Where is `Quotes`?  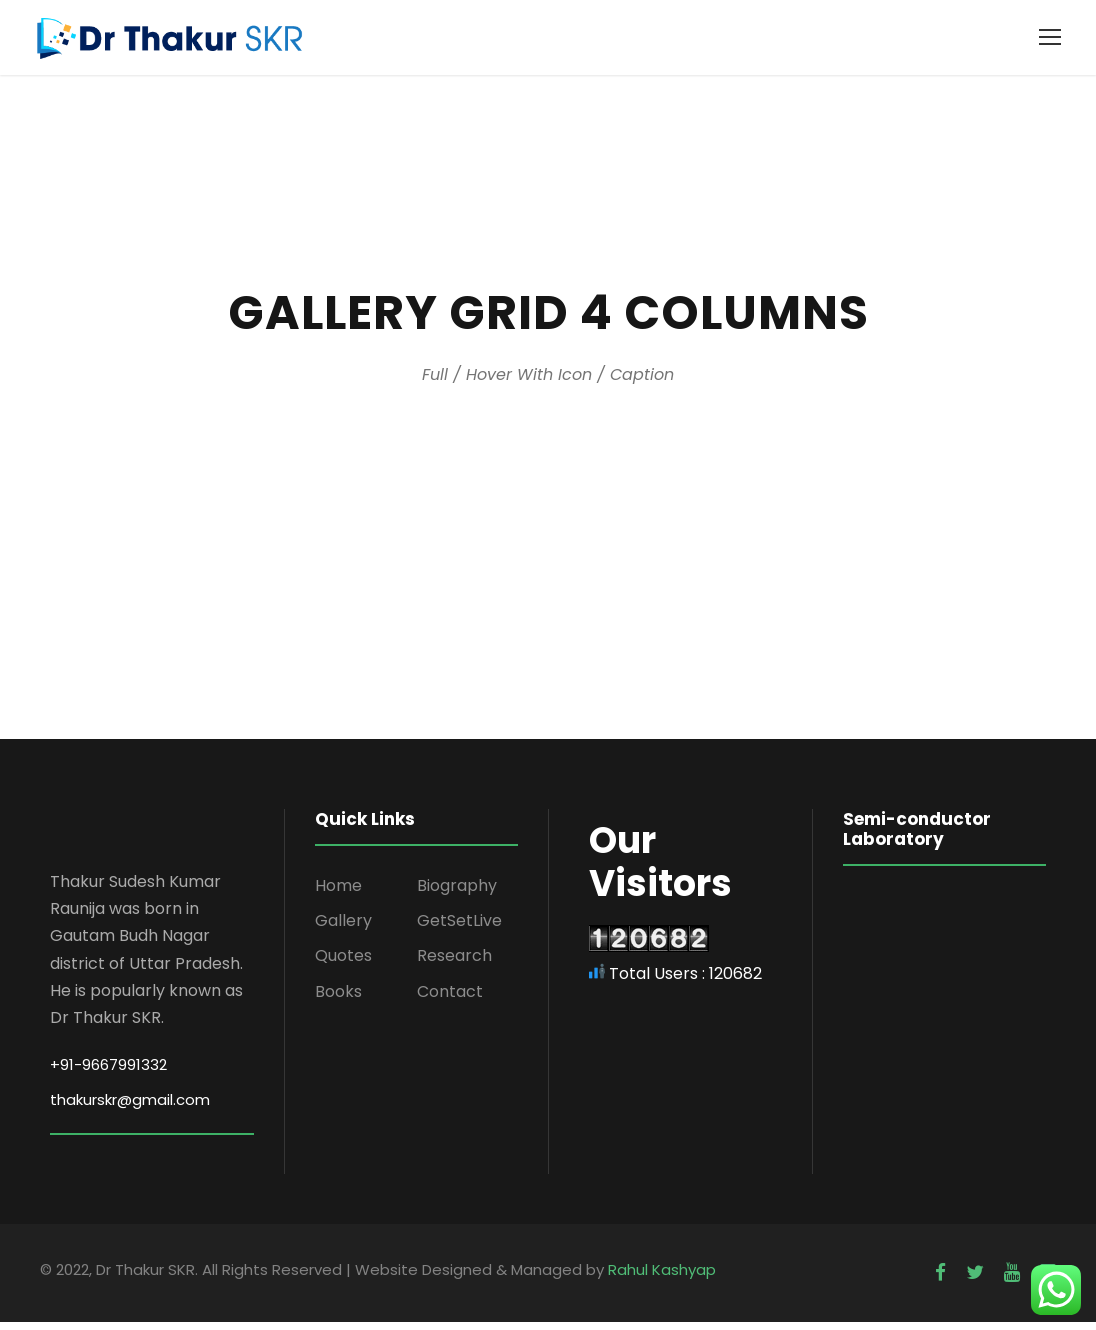 Quotes is located at coordinates (343, 963).